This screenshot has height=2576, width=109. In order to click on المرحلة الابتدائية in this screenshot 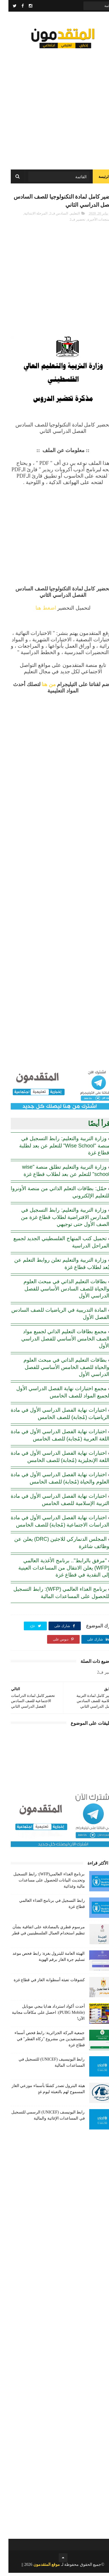, I will do `click(27, 217)`.